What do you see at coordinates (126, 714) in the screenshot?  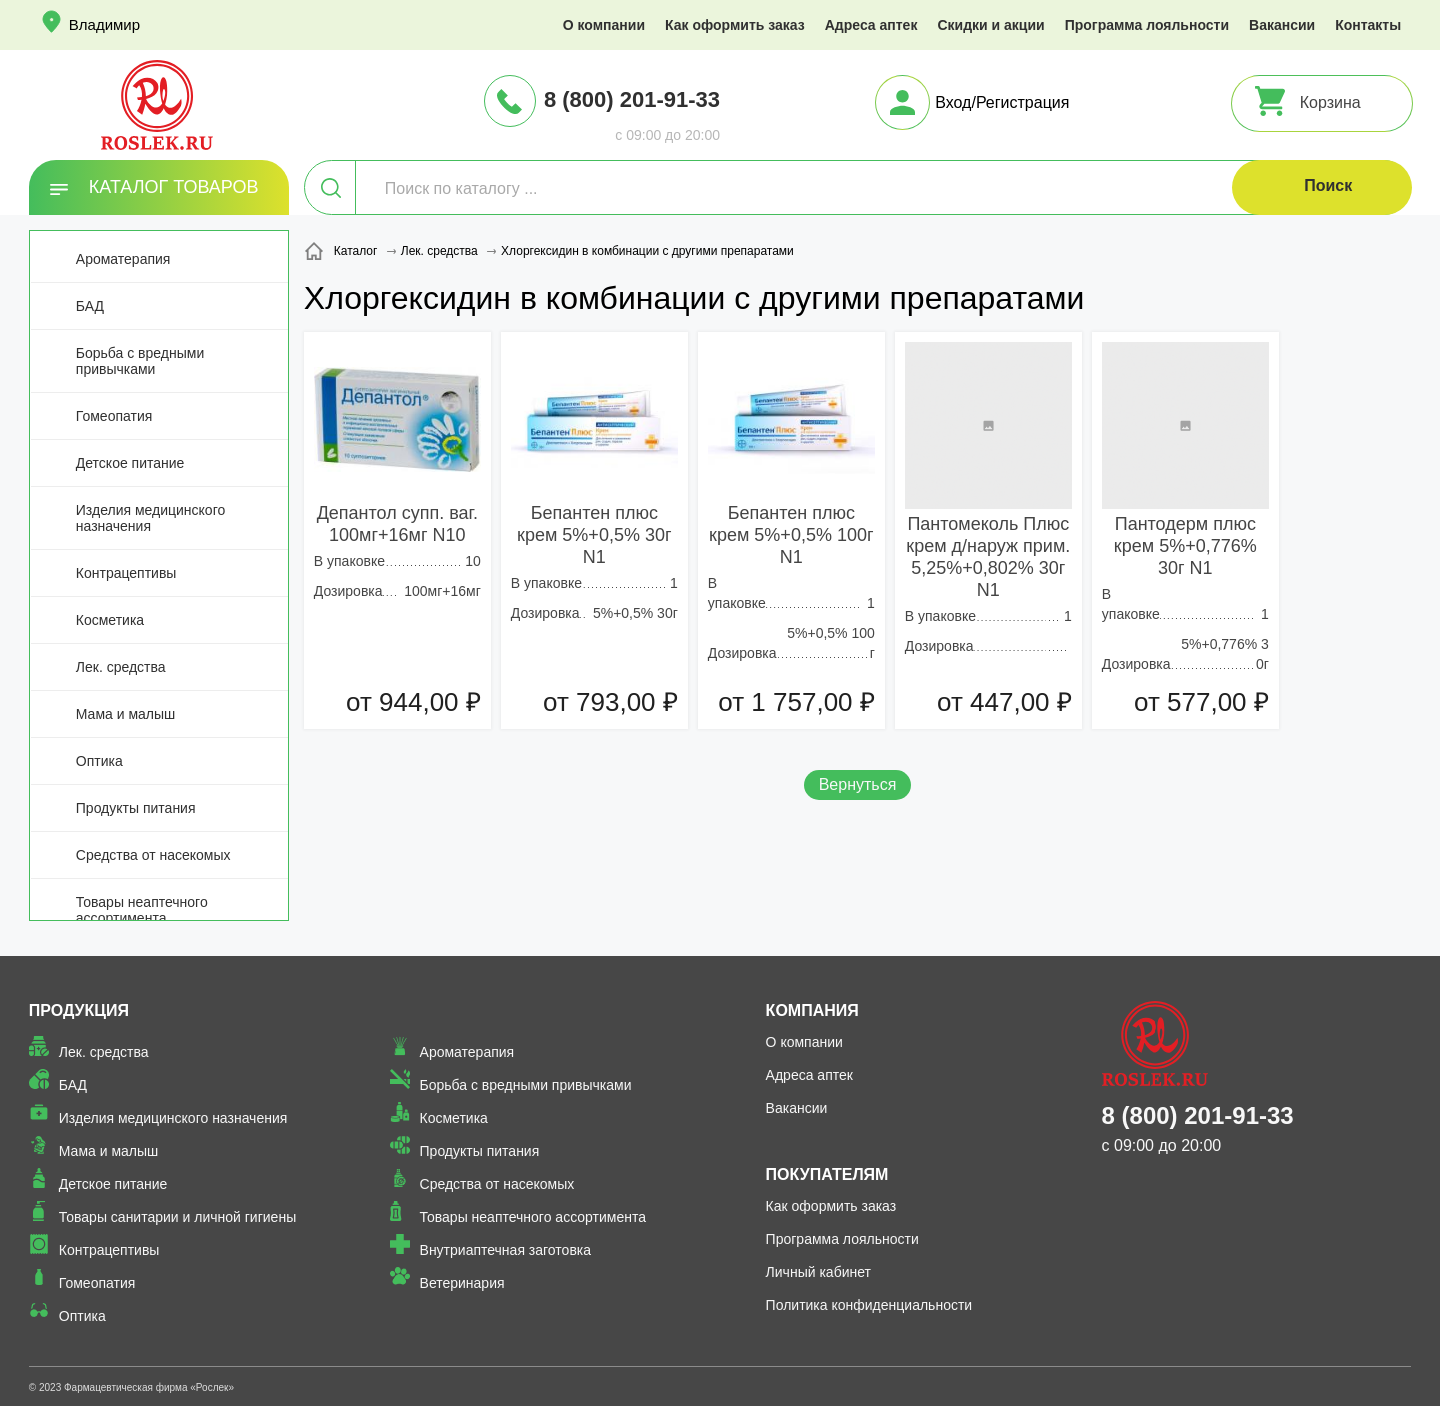 I see `Мама и малыш` at bounding box center [126, 714].